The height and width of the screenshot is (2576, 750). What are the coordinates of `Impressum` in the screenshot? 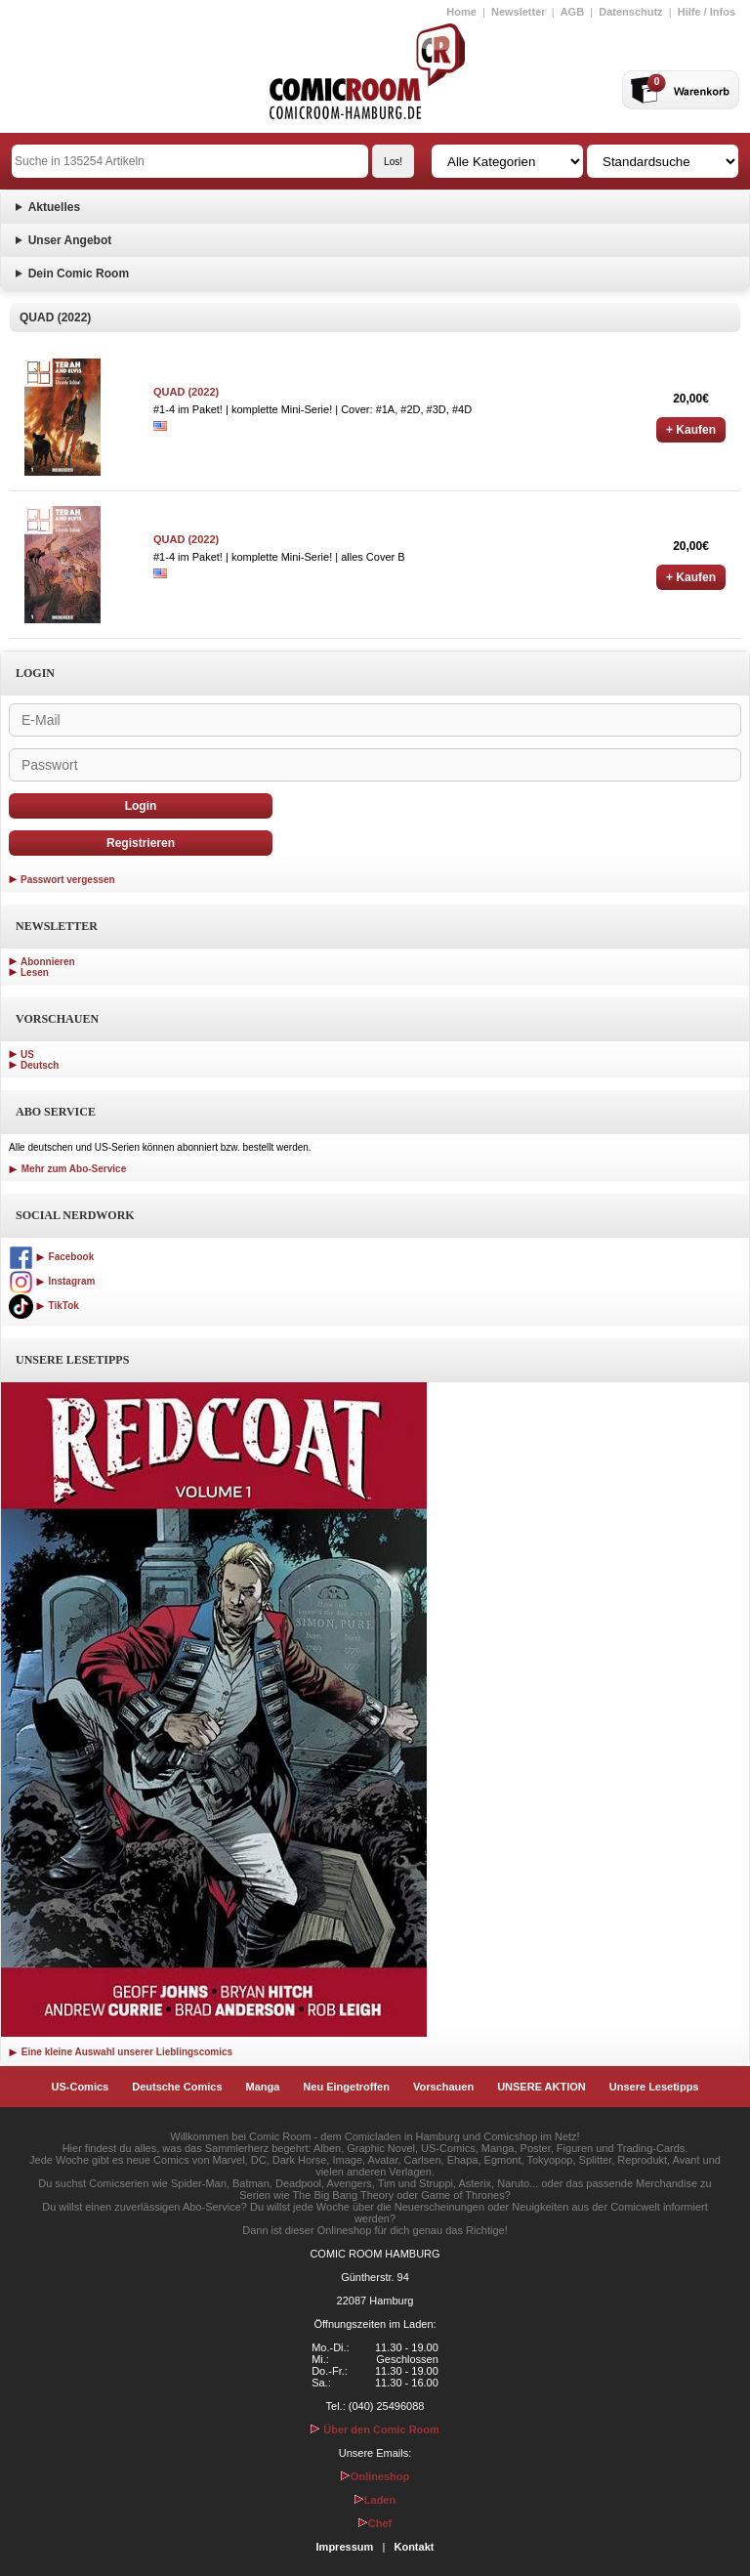 It's located at (345, 2547).